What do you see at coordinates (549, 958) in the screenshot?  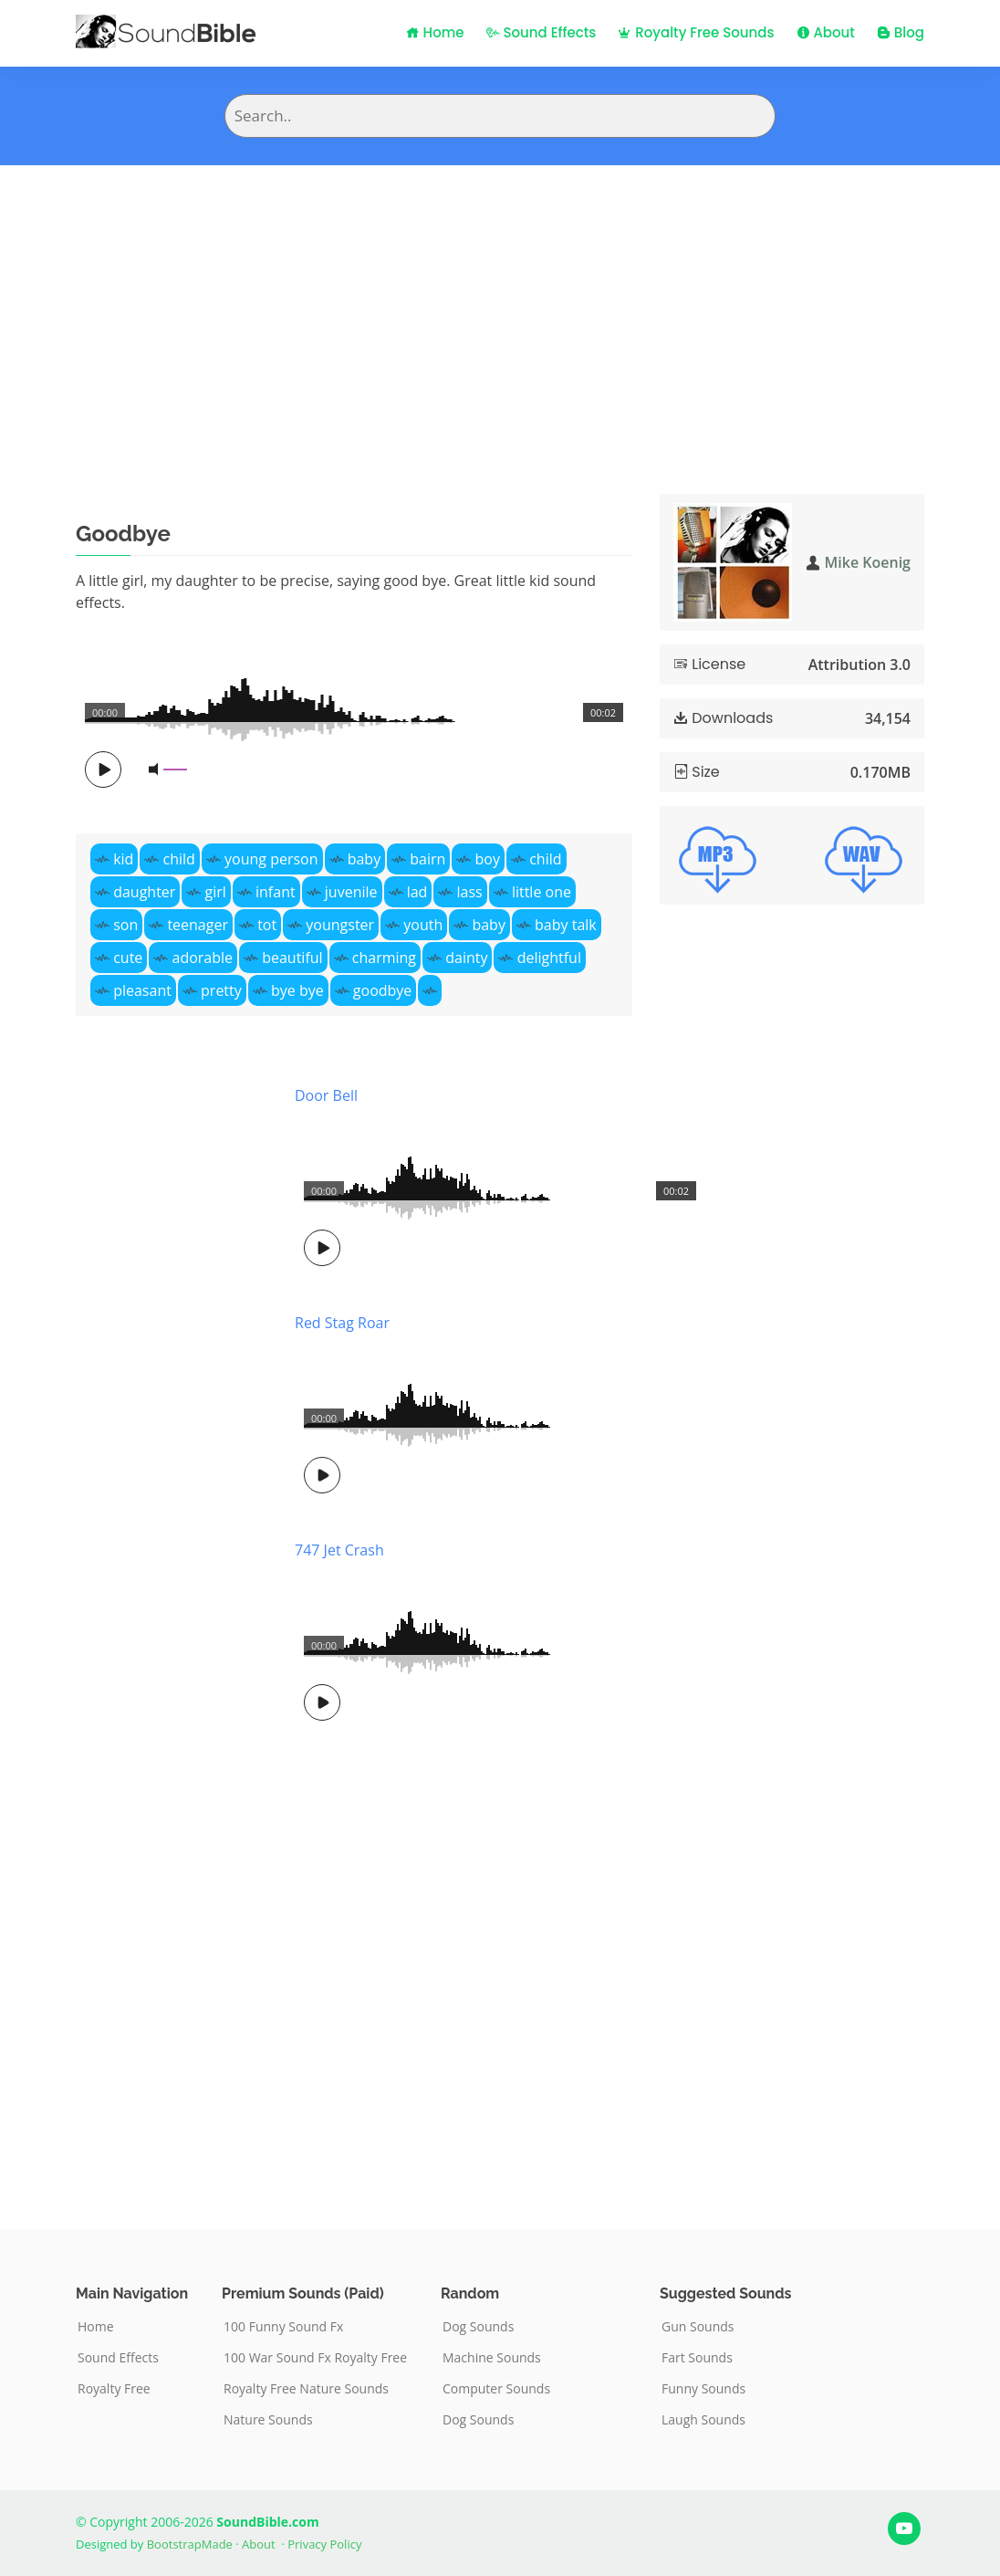 I see `delightful` at bounding box center [549, 958].